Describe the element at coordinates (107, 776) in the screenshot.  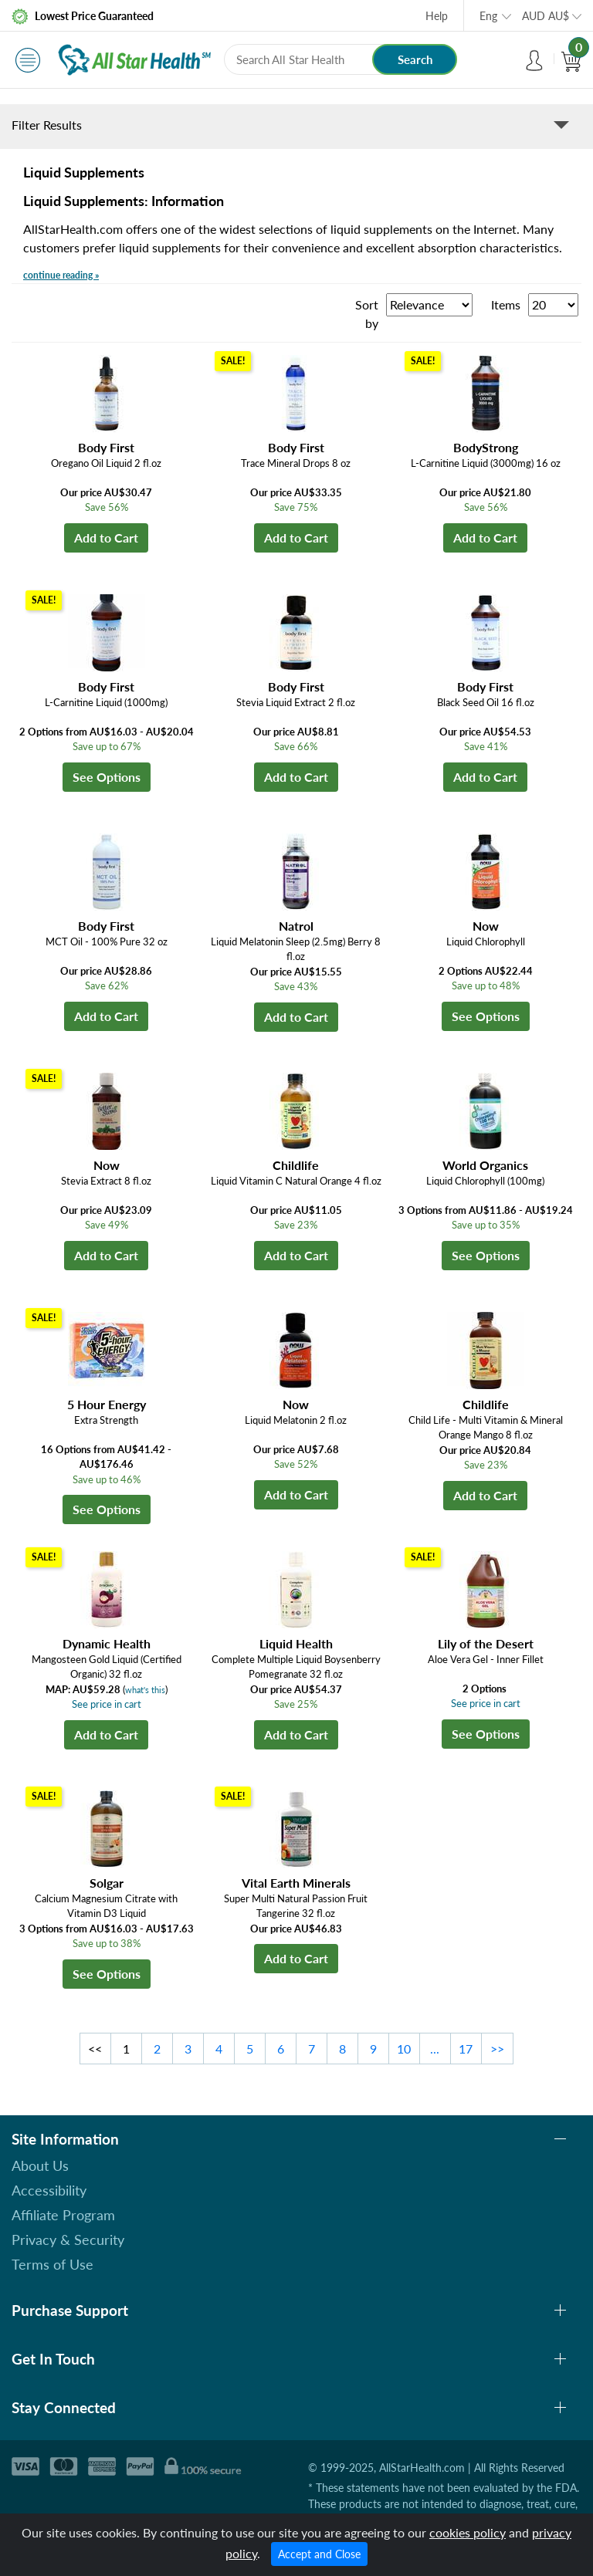
I see `See Options` at that location.